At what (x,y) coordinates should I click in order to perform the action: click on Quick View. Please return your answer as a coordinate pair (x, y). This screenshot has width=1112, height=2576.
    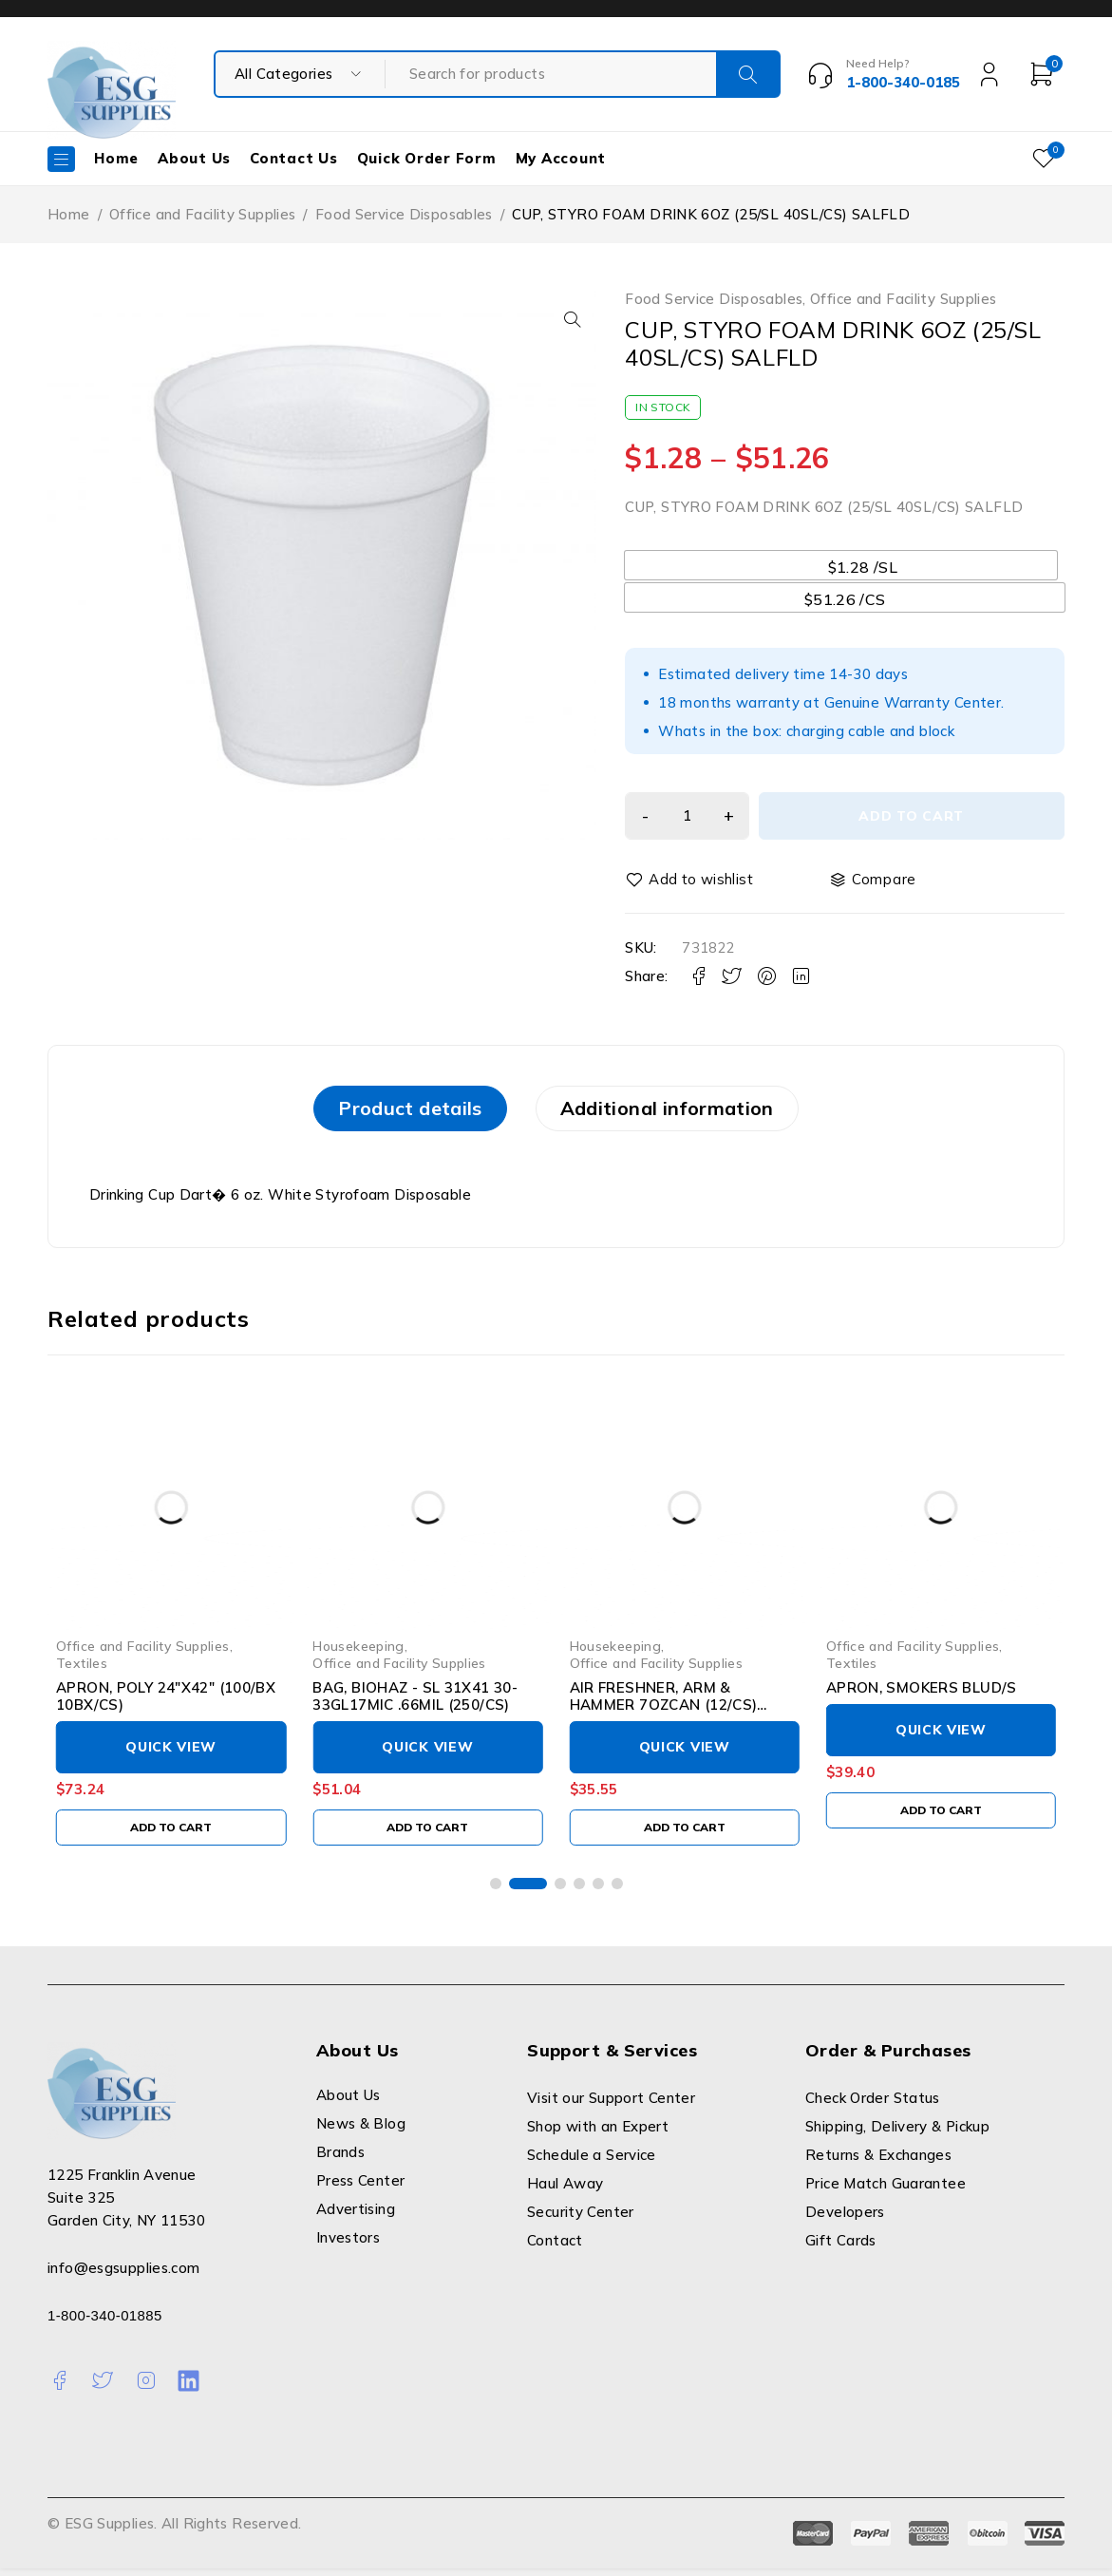
    Looking at the image, I should click on (171, 1755).